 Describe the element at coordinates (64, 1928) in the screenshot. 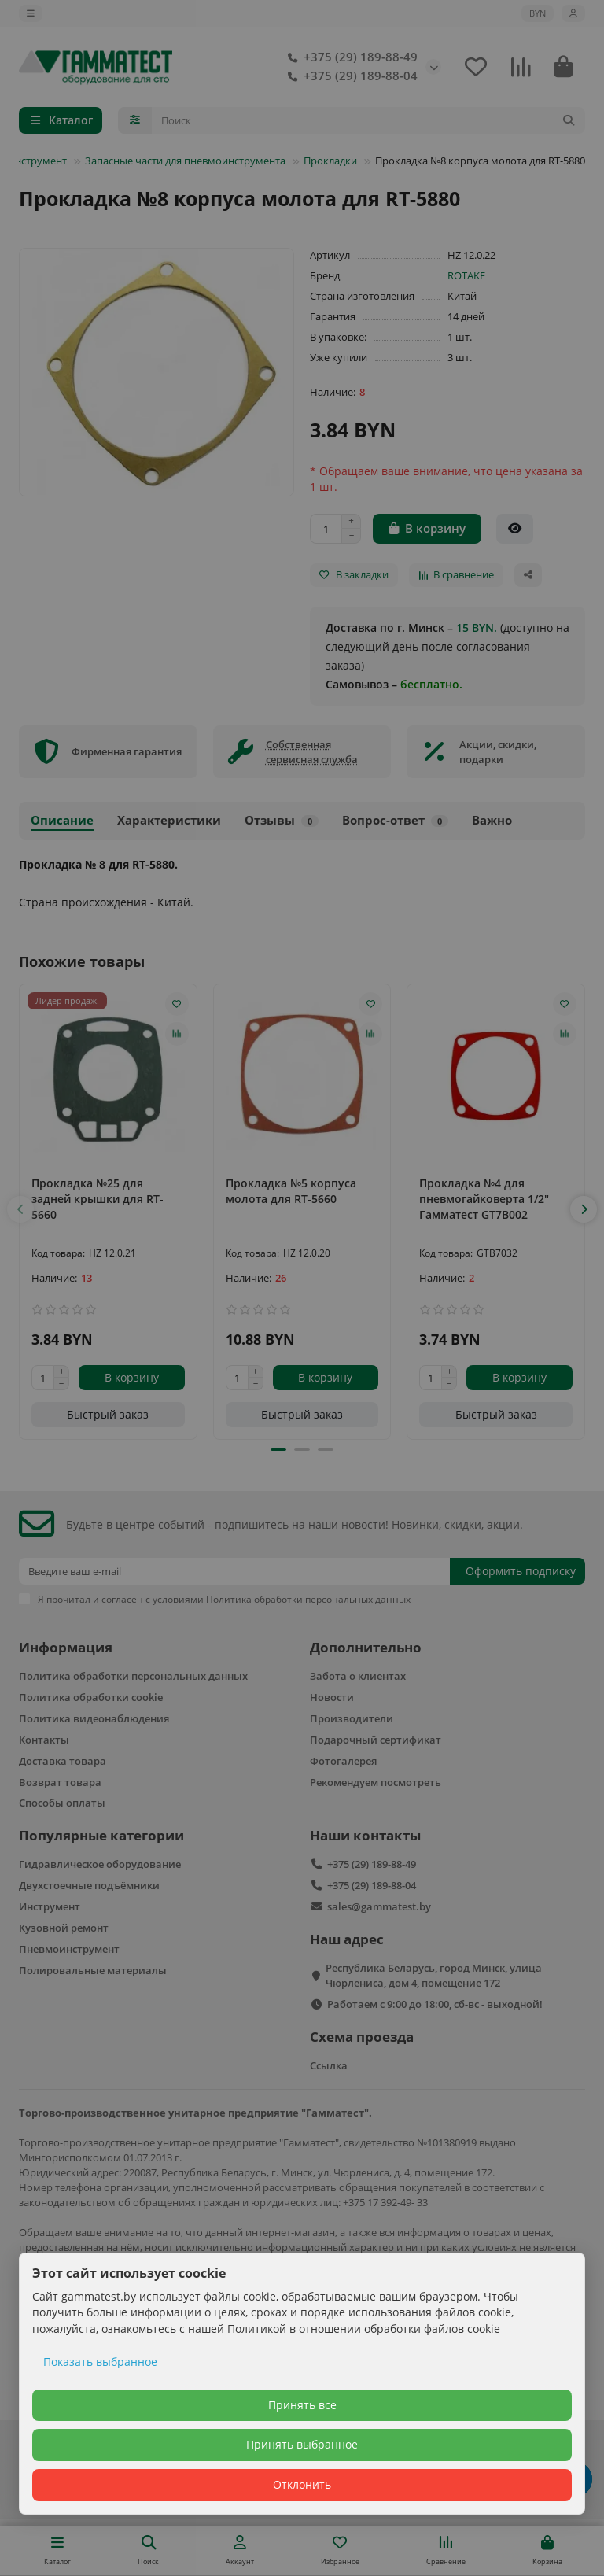

I see `Кузовной ремонт` at that location.